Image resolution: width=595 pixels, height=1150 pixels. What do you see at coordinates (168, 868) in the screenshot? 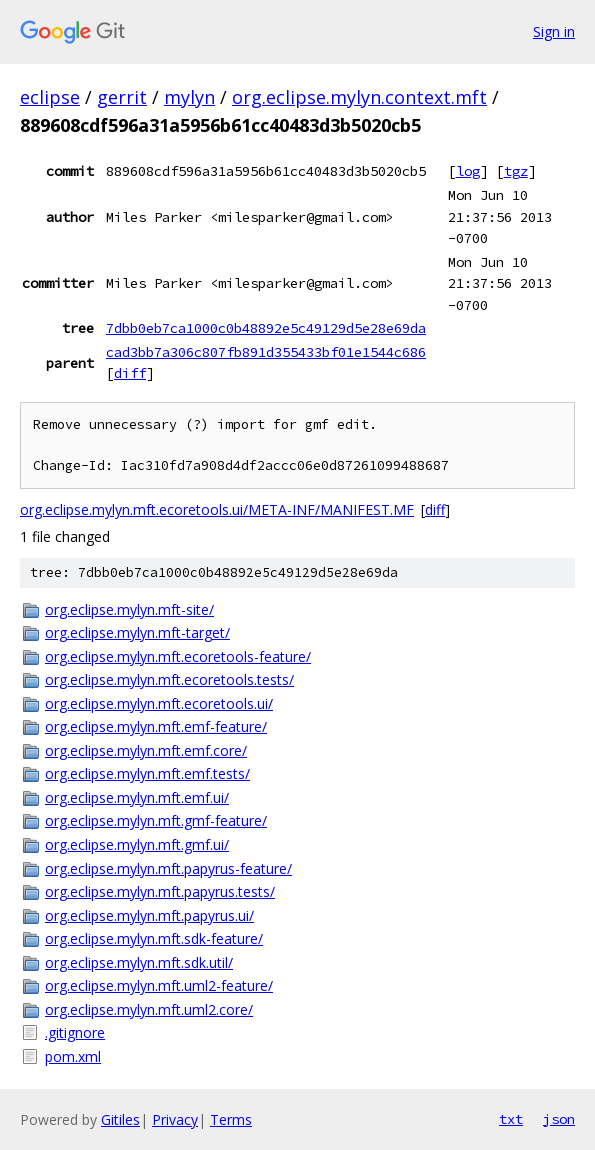
I see `org.eclipse.mylyn.mft.papyrus-feature/` at bounding box center [168, 868].